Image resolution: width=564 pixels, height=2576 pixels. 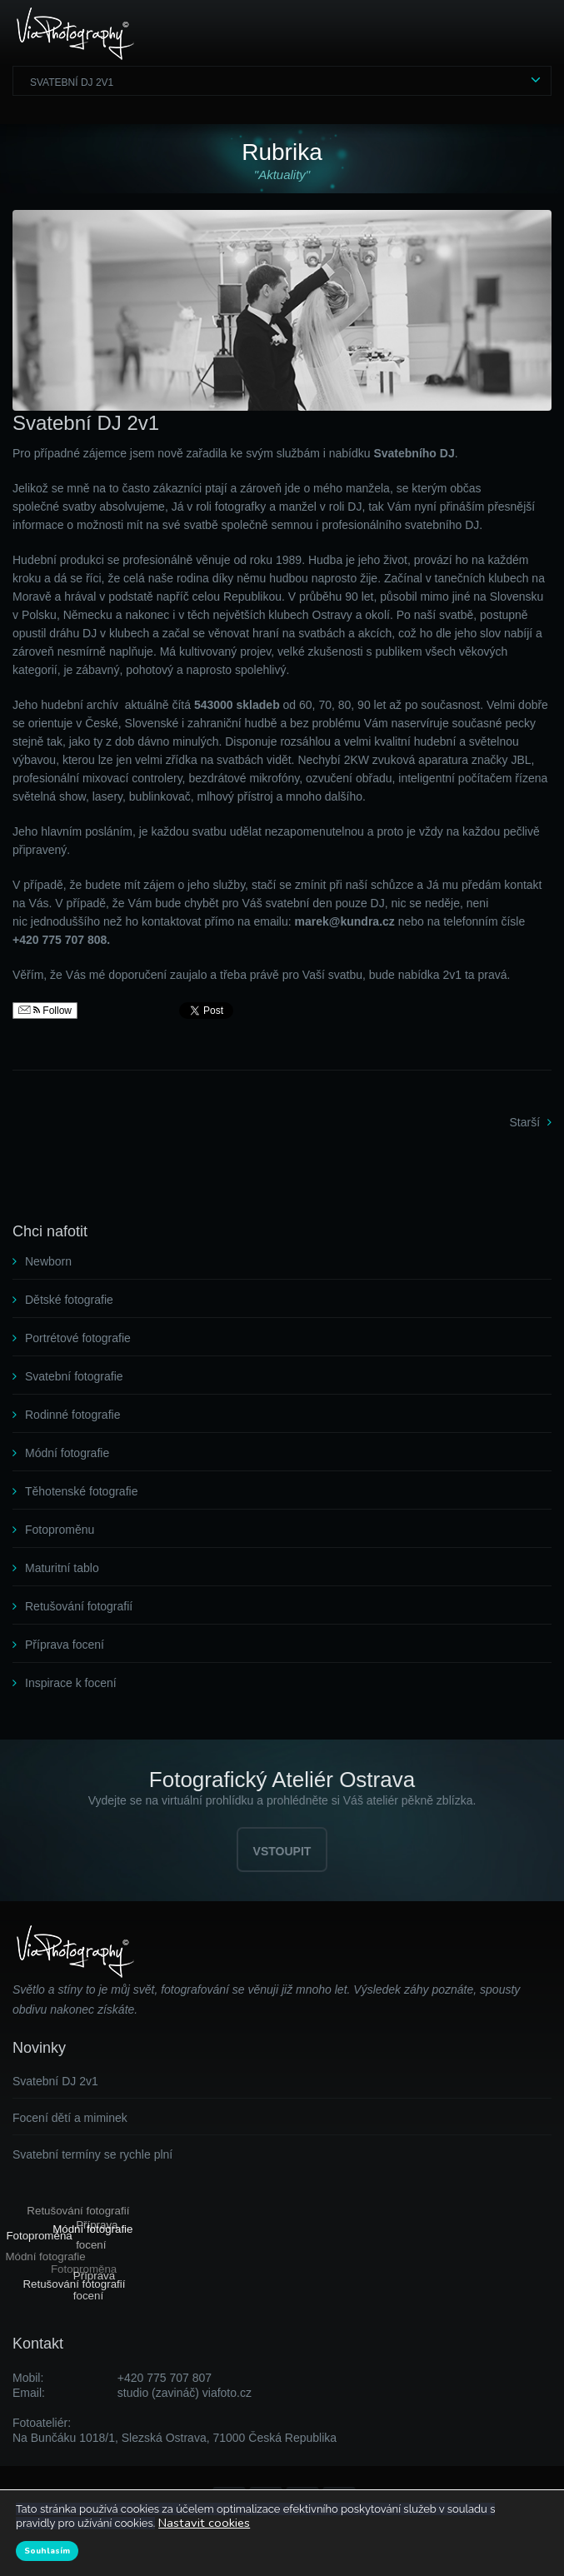 What do you see at coordinates (69, 1299) in the screenshot?
I see `Dětské fotografie` at bounding box center [69, 1299].